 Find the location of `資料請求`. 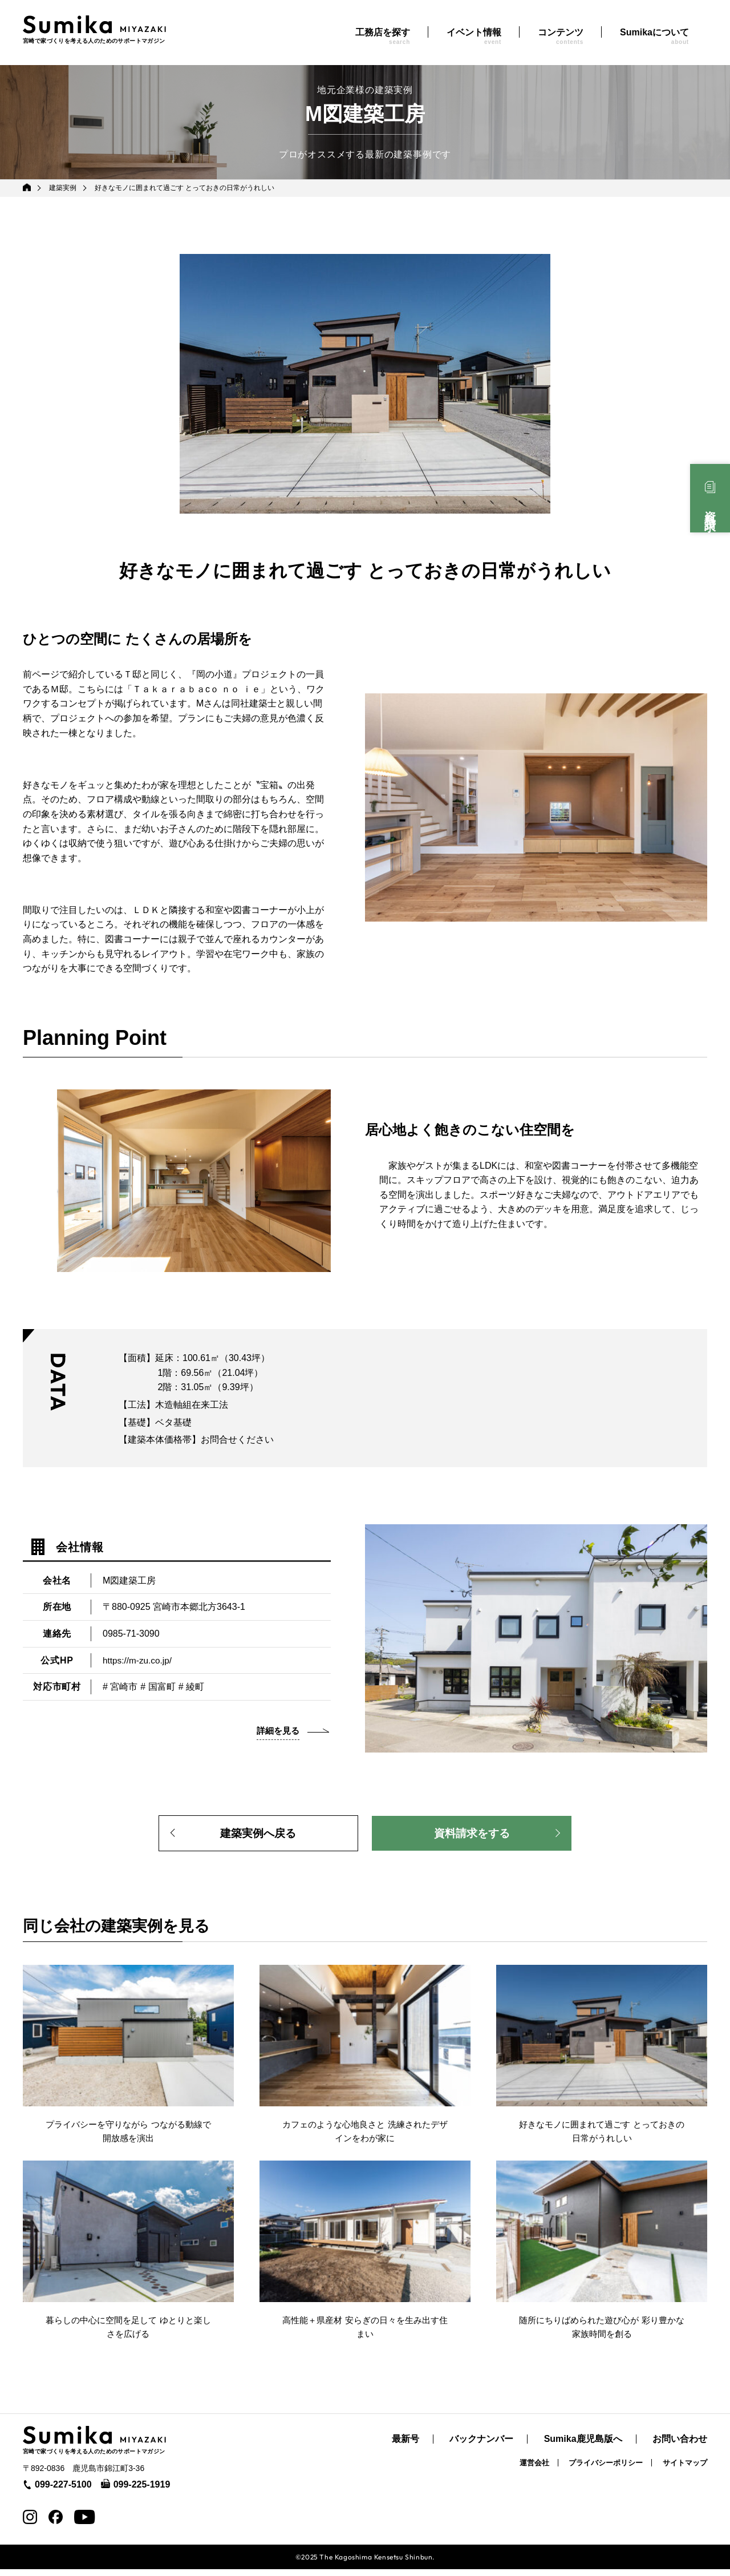

資料請求 is located at coordinates (710, 508).